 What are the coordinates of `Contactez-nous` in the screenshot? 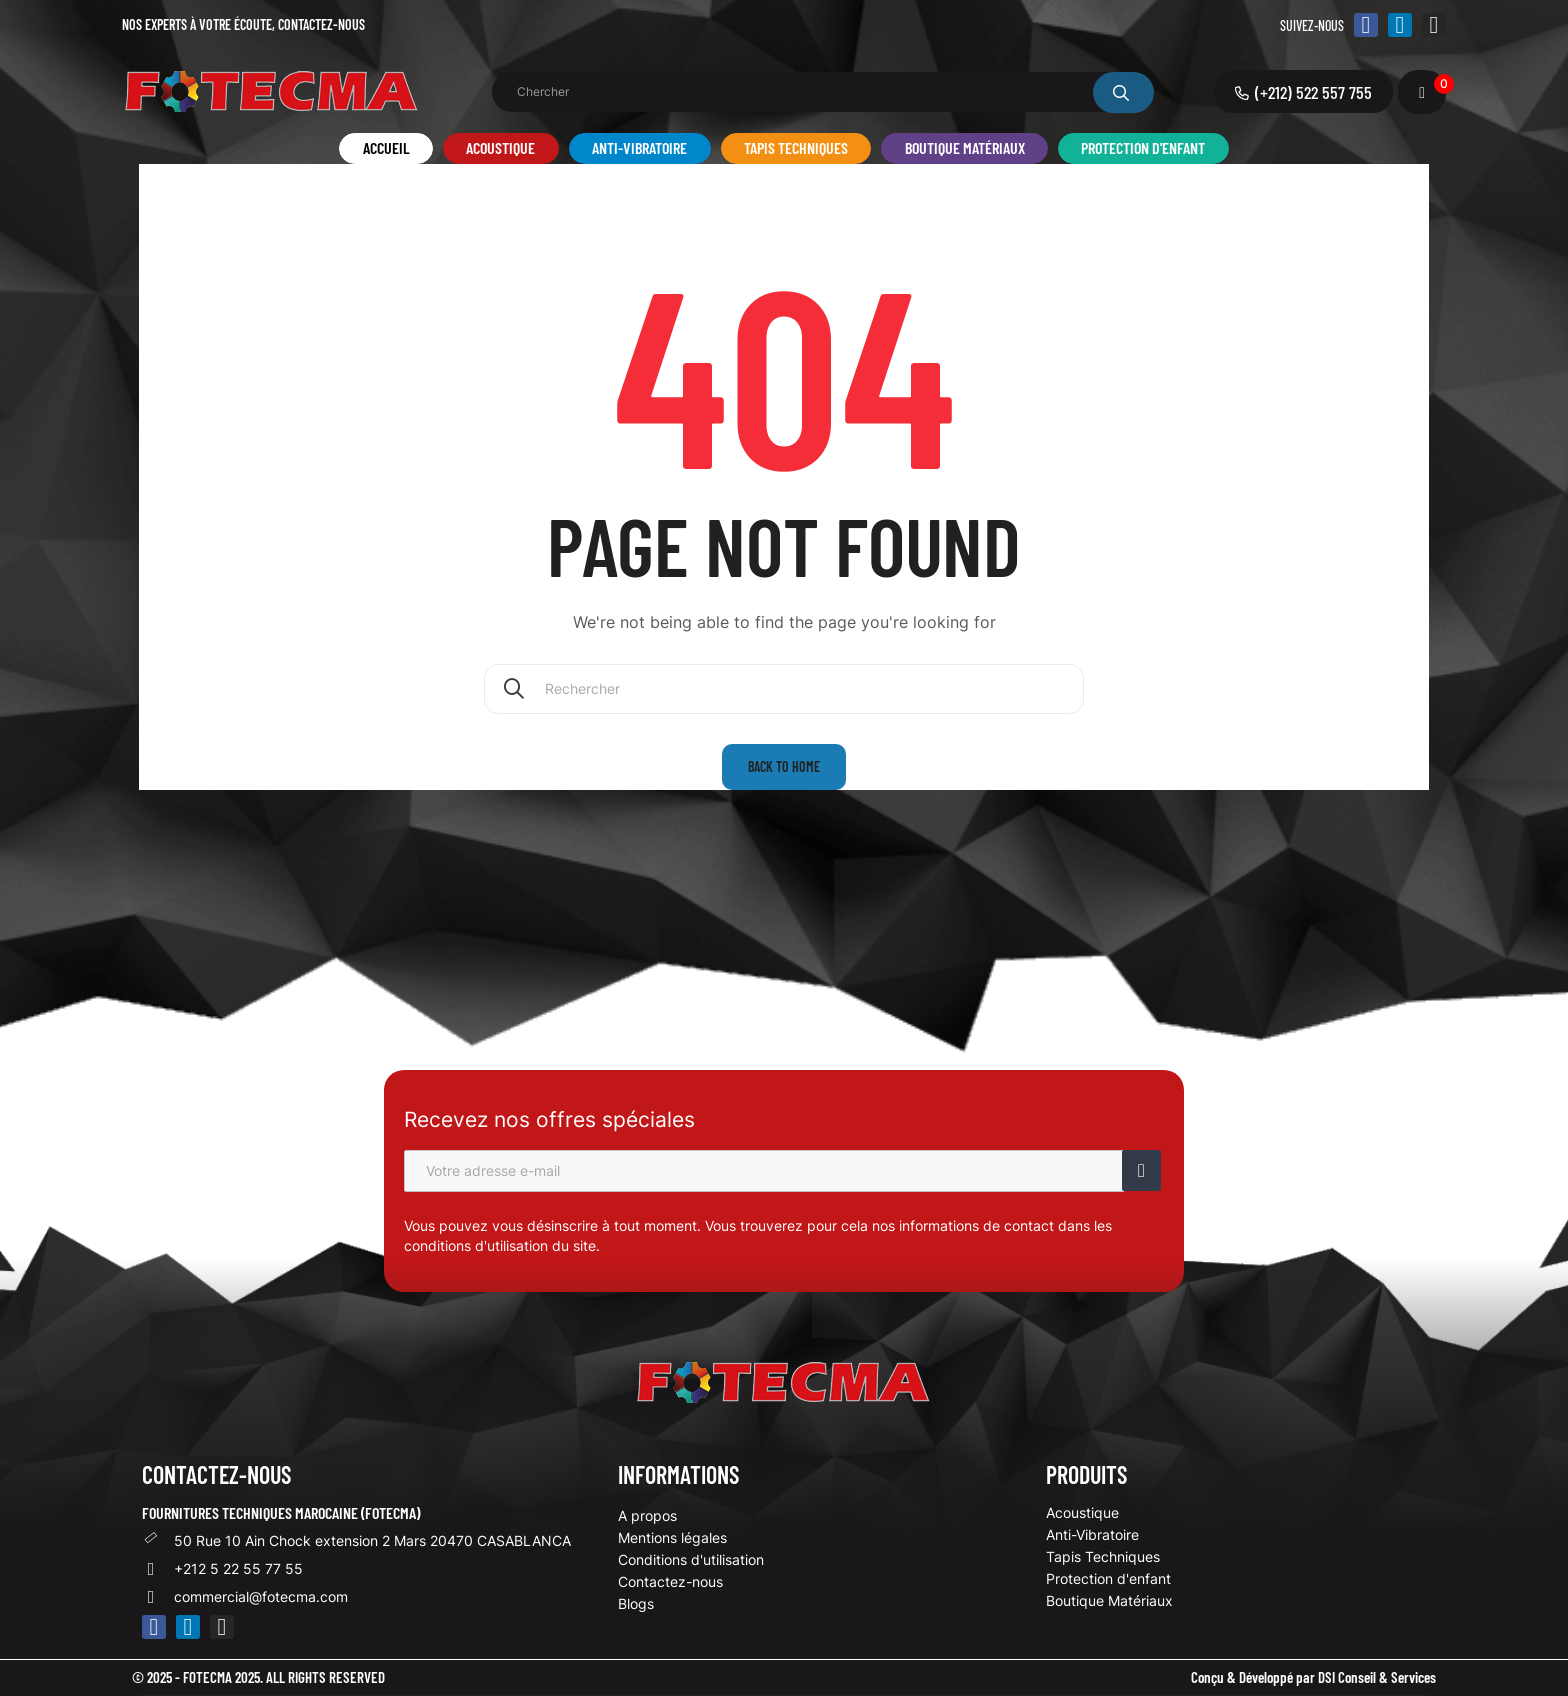 It's located at (670, 1581).